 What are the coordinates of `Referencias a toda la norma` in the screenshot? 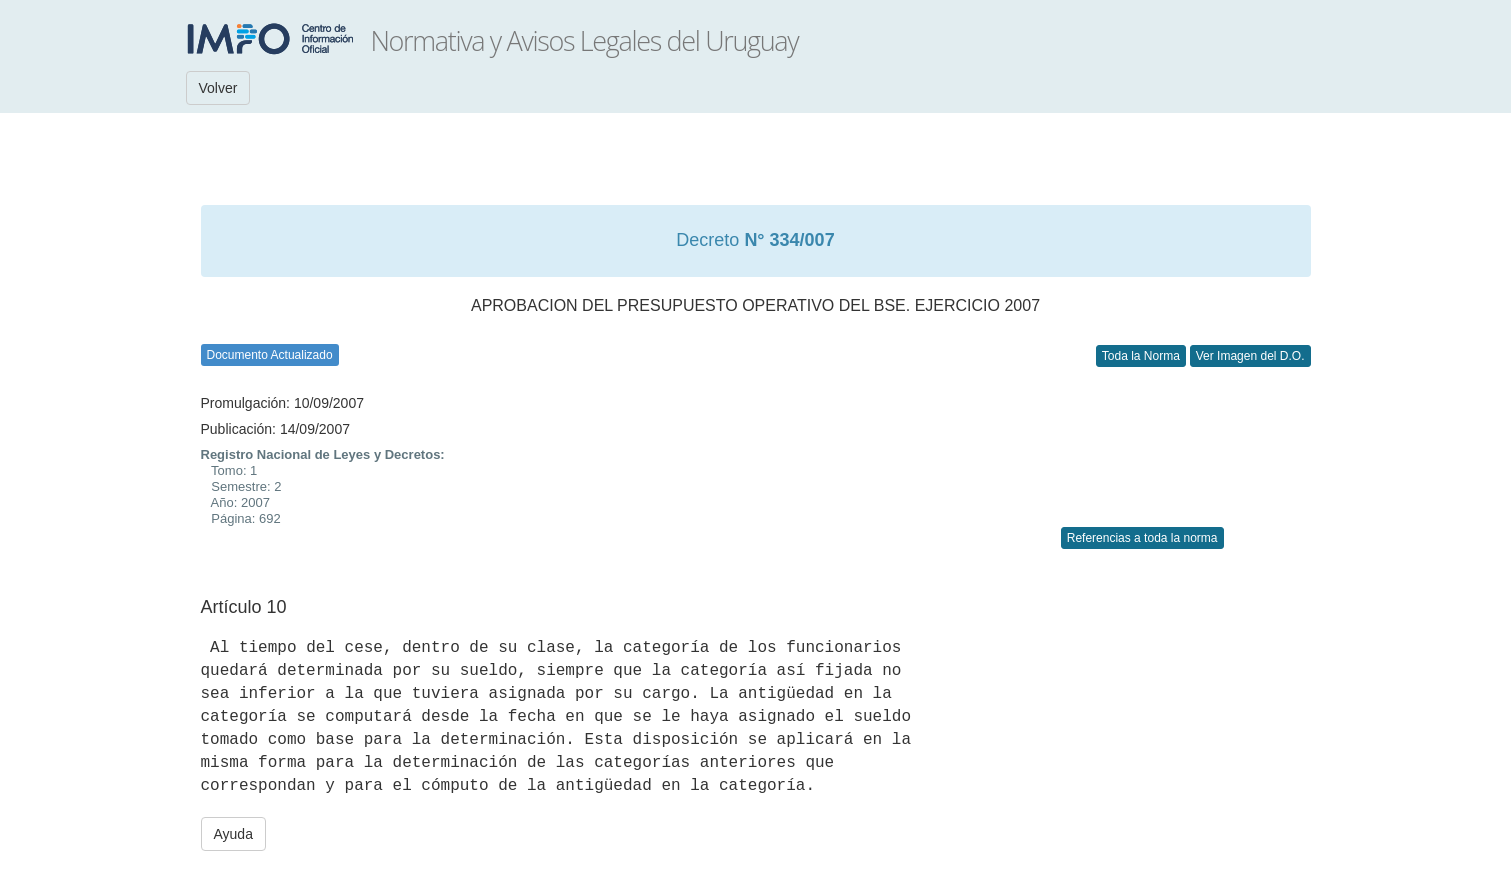 It's located at (1142, 538).